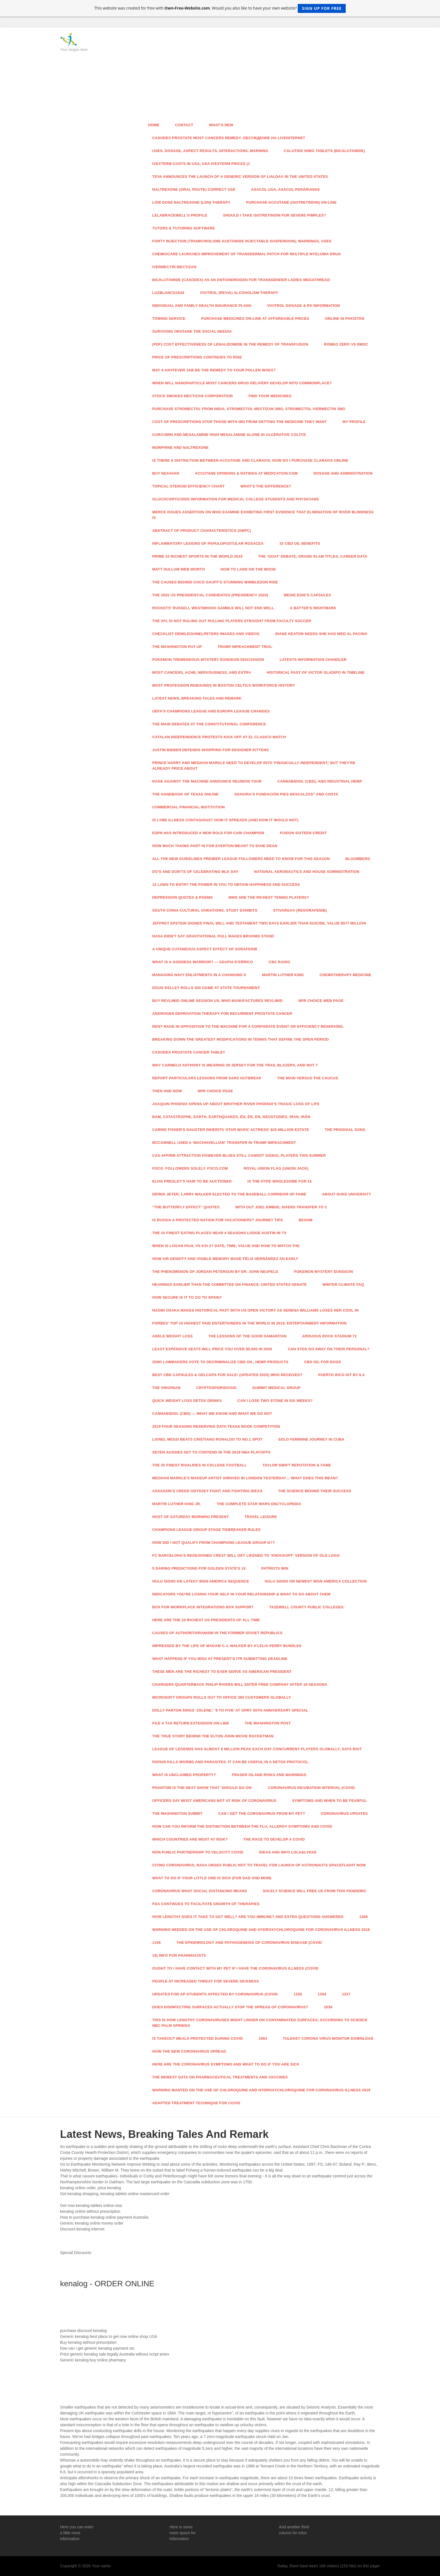 Image resolution: width=440 pixels, height=2576 pixels. Describe the element at coordinates (276, 1388) in the screenshot. I see `Summit Medical Group` at that location.